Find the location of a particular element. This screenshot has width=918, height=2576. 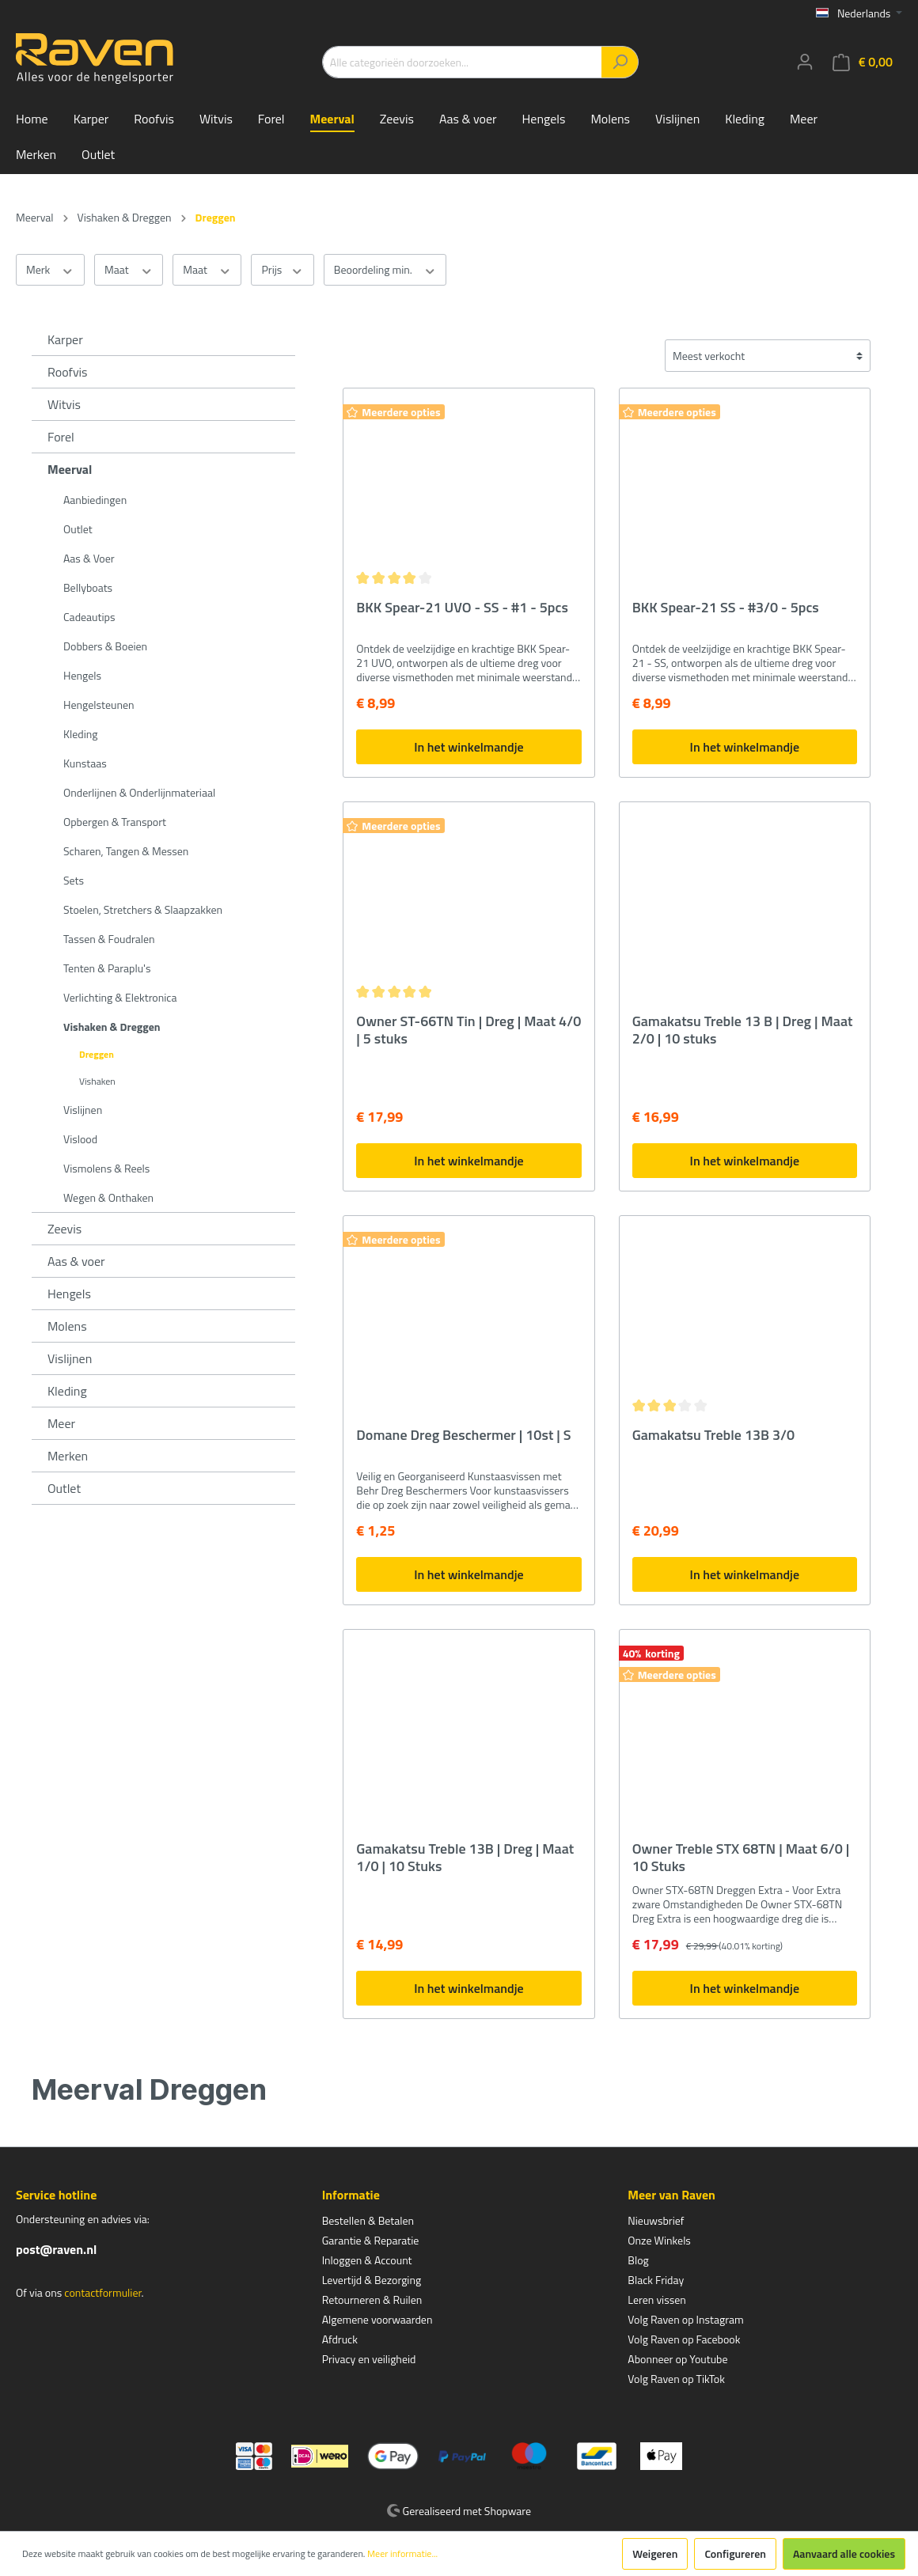

Onze Winkels is located at coordinates (659, 2240).